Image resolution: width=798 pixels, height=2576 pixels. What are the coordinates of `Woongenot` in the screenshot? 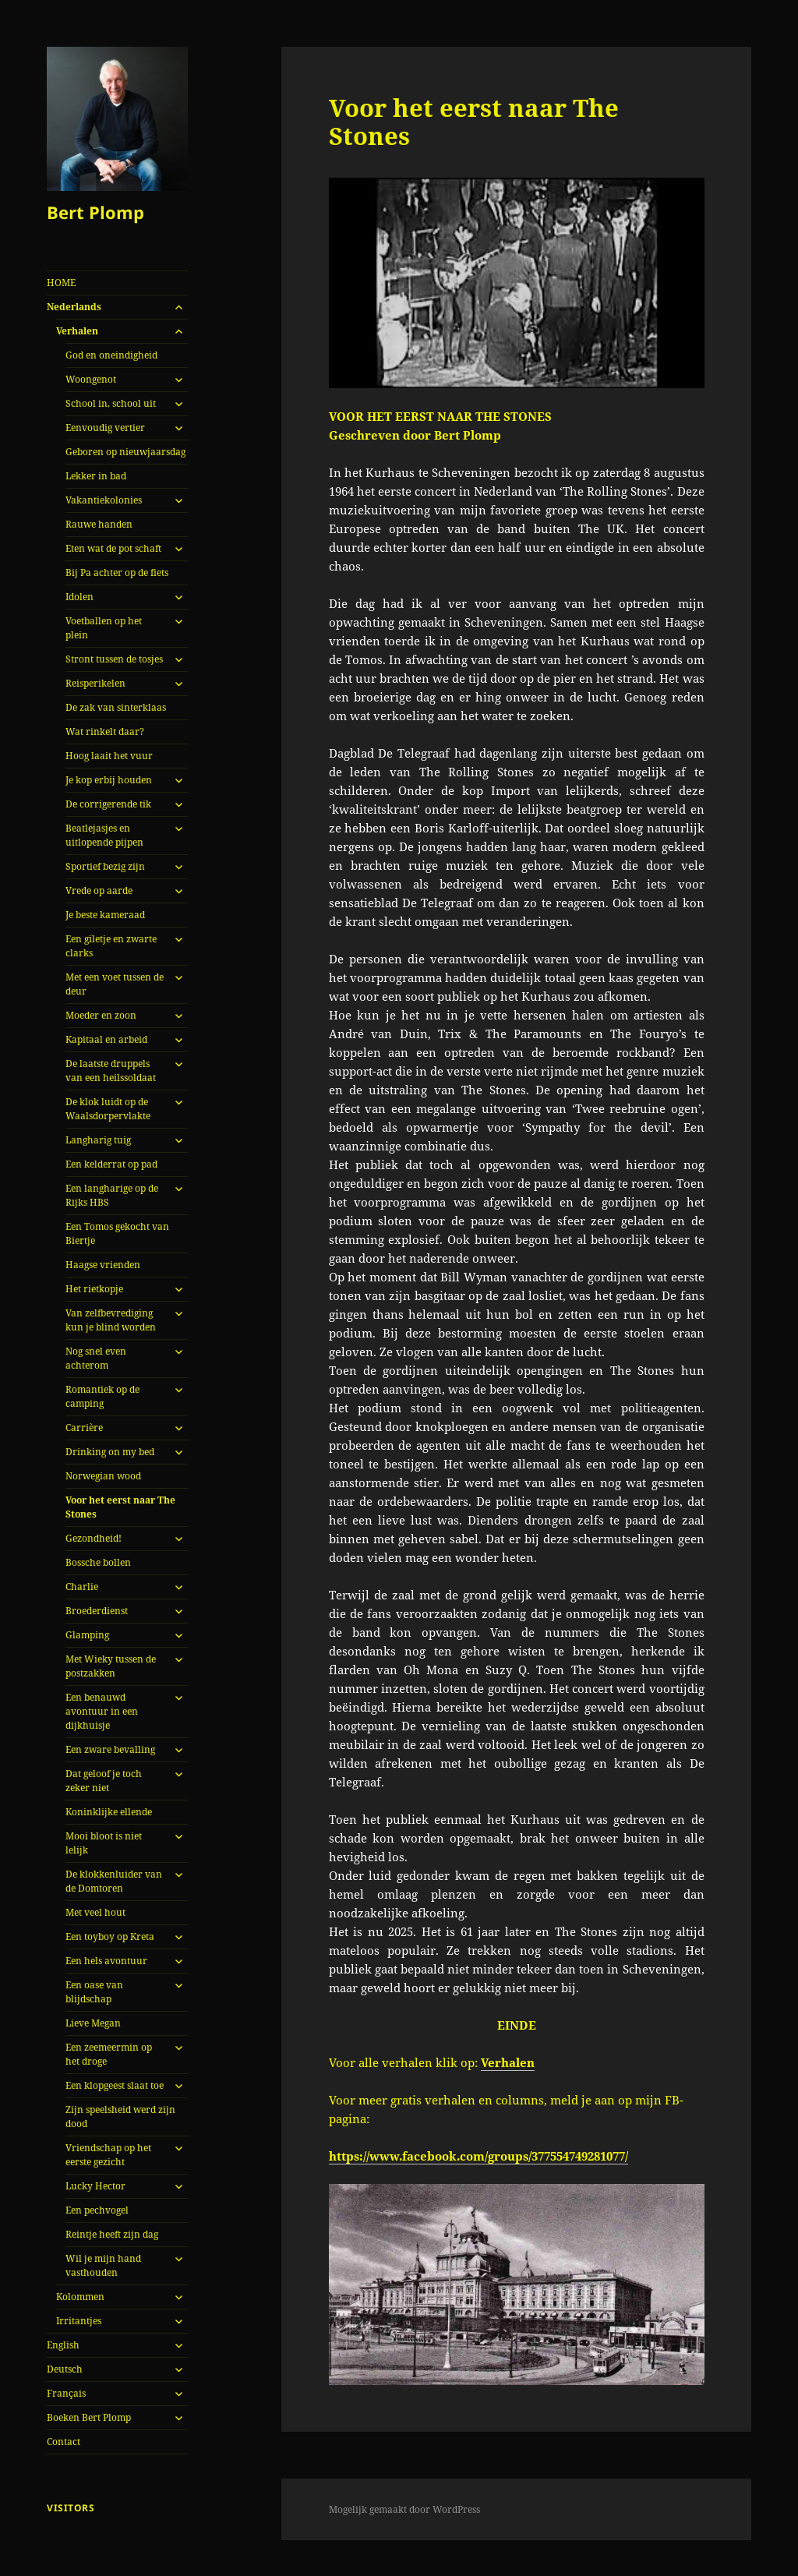 It's located at (90, 379).